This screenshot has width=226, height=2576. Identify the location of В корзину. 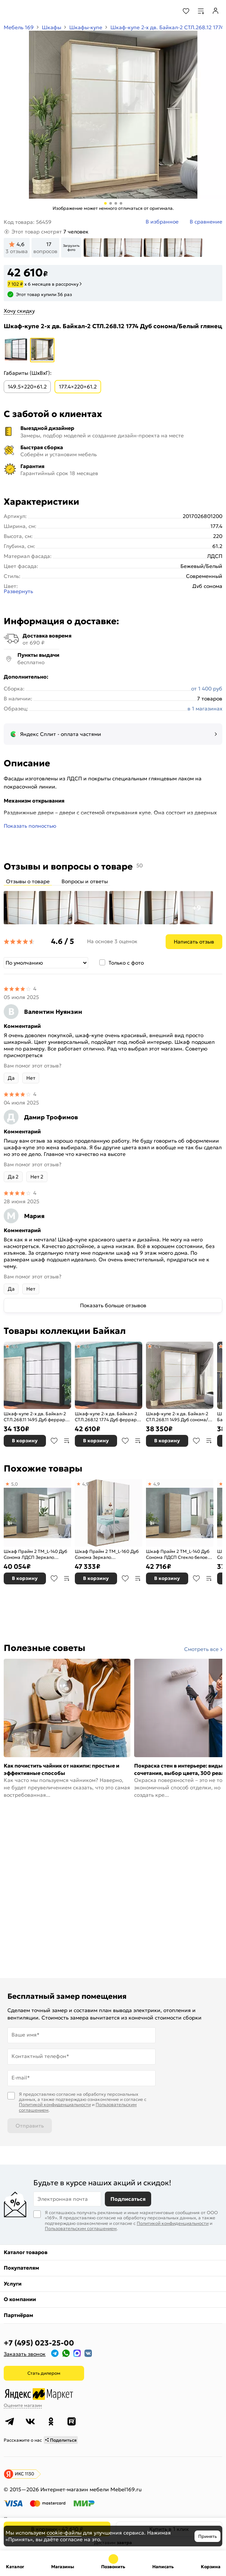
(25, 1440).